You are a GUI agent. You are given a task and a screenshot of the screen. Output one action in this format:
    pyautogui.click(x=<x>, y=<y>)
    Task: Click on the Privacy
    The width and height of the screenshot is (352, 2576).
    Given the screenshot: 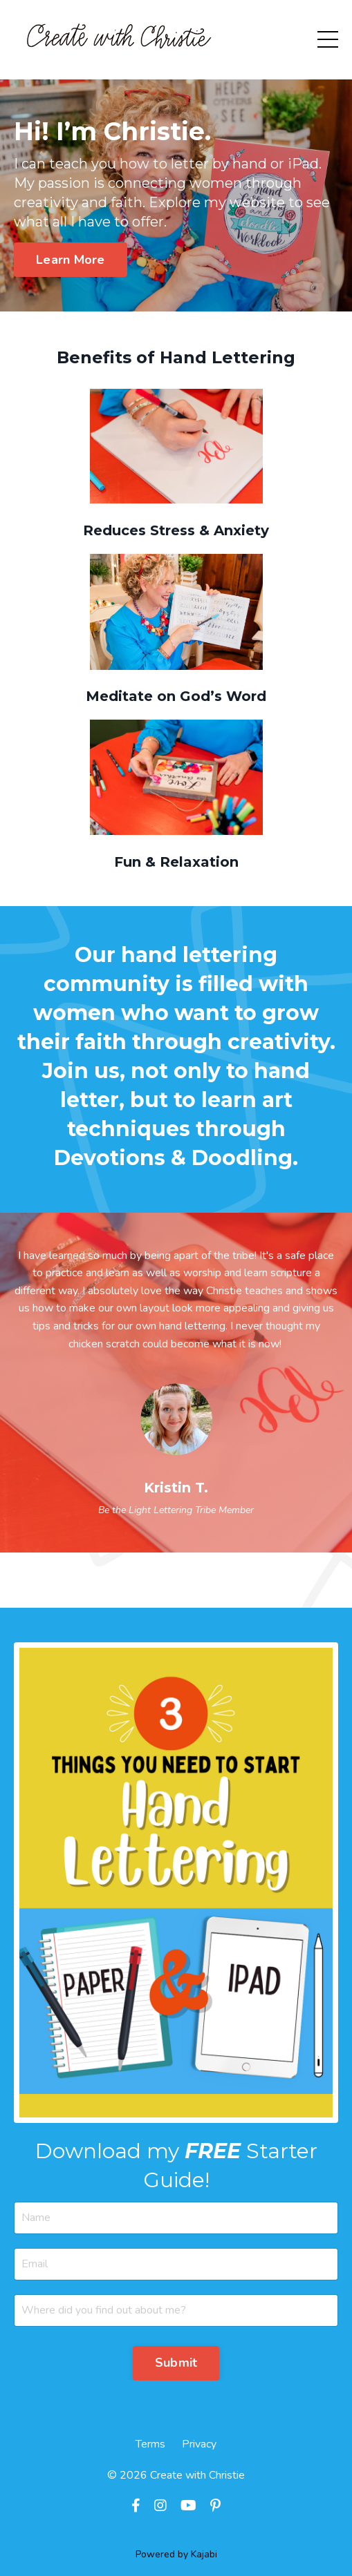 What is the action you would take?
    pyautogui.click(x=199, y=2444)
    